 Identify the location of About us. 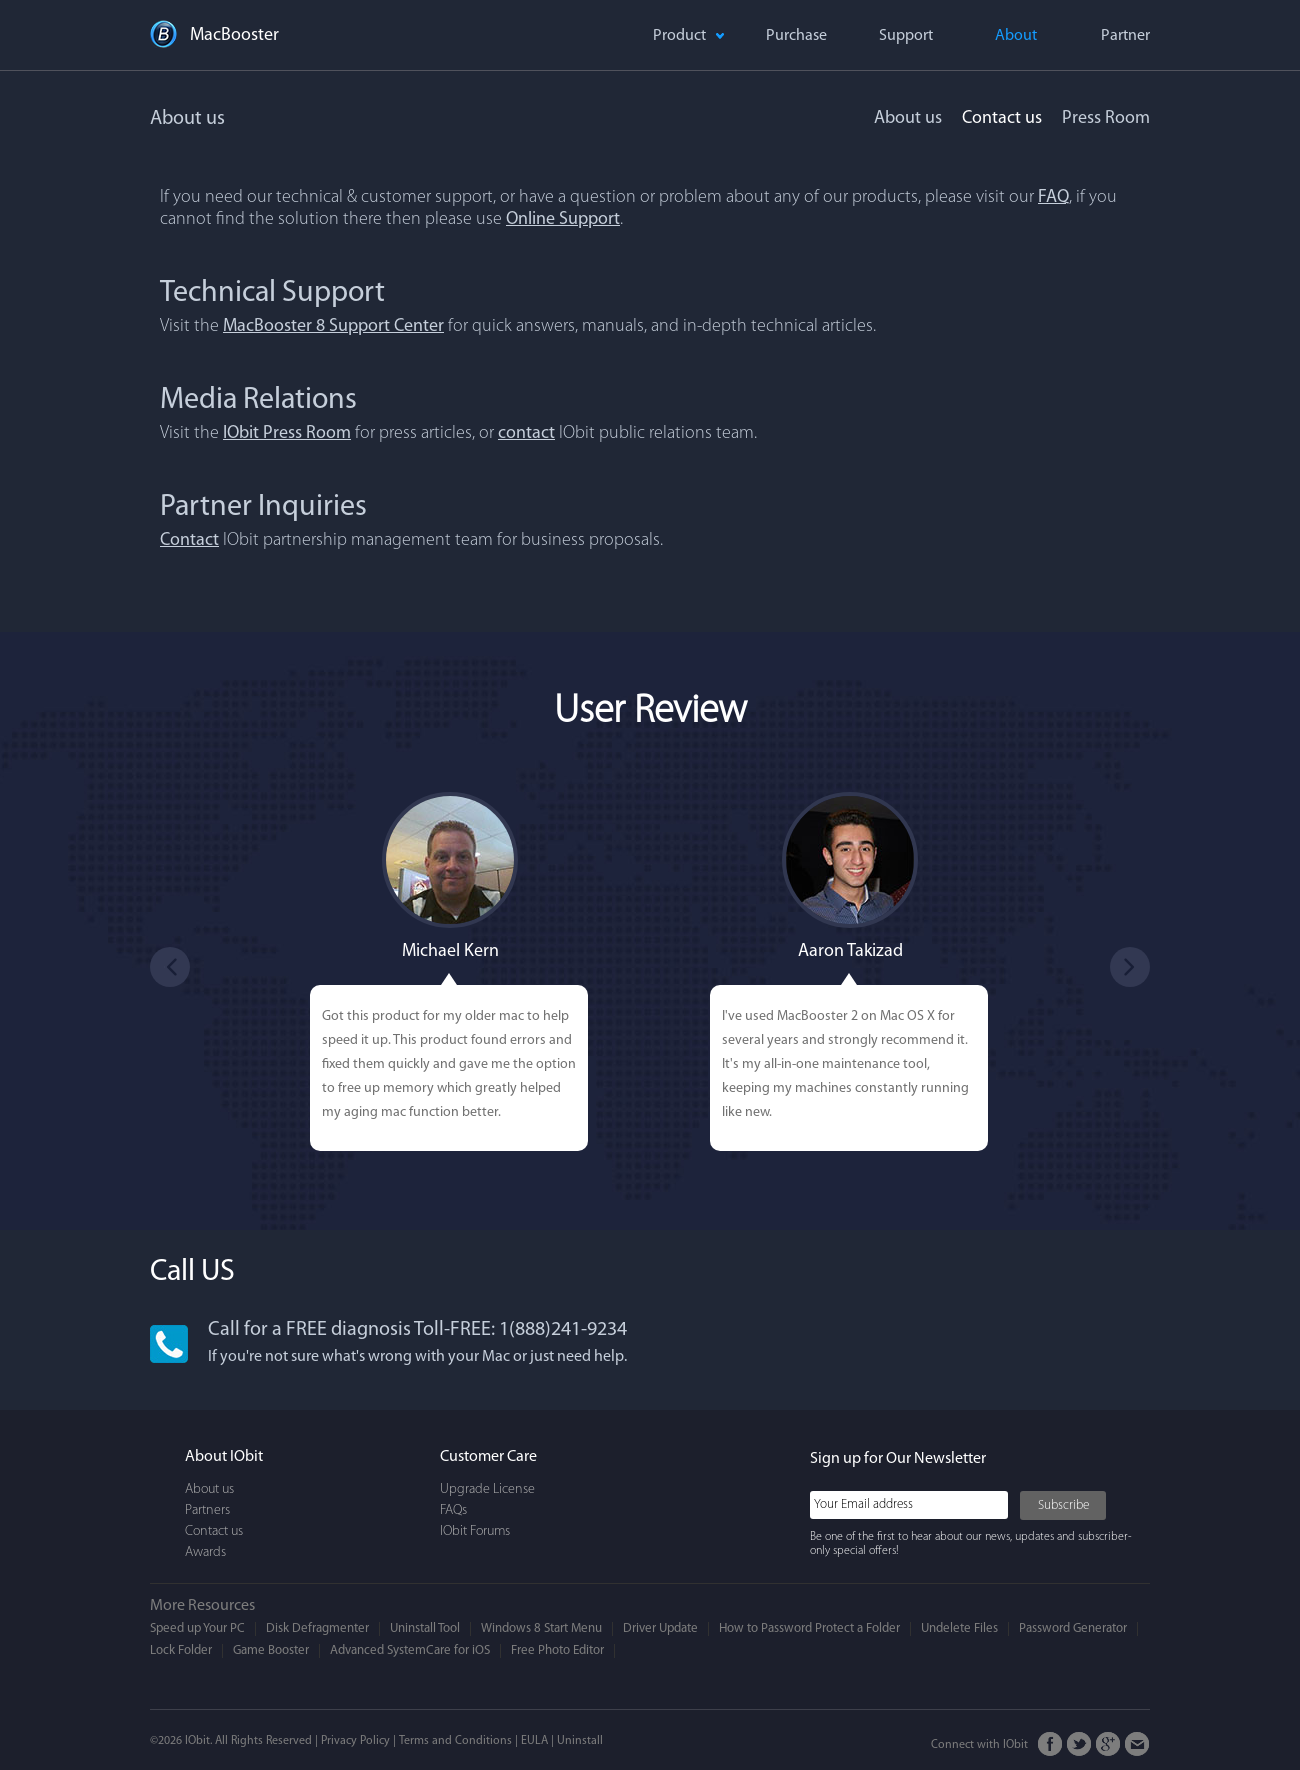
(908, 118).